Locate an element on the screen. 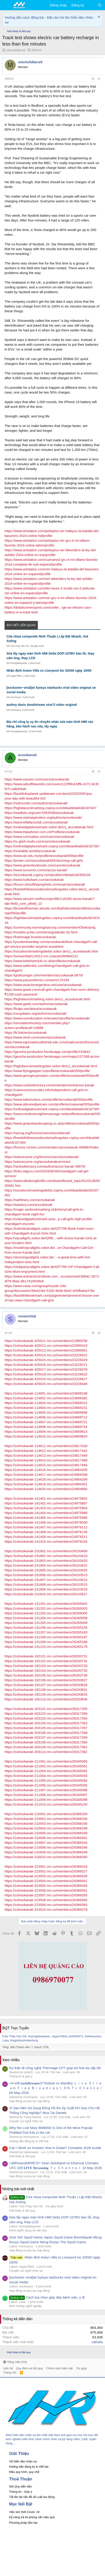 The height and width of the screenshot is (2576, 105). https://zuhookanak-131208.mn.co/members/26265187 is located at coordinates (46, 1637).